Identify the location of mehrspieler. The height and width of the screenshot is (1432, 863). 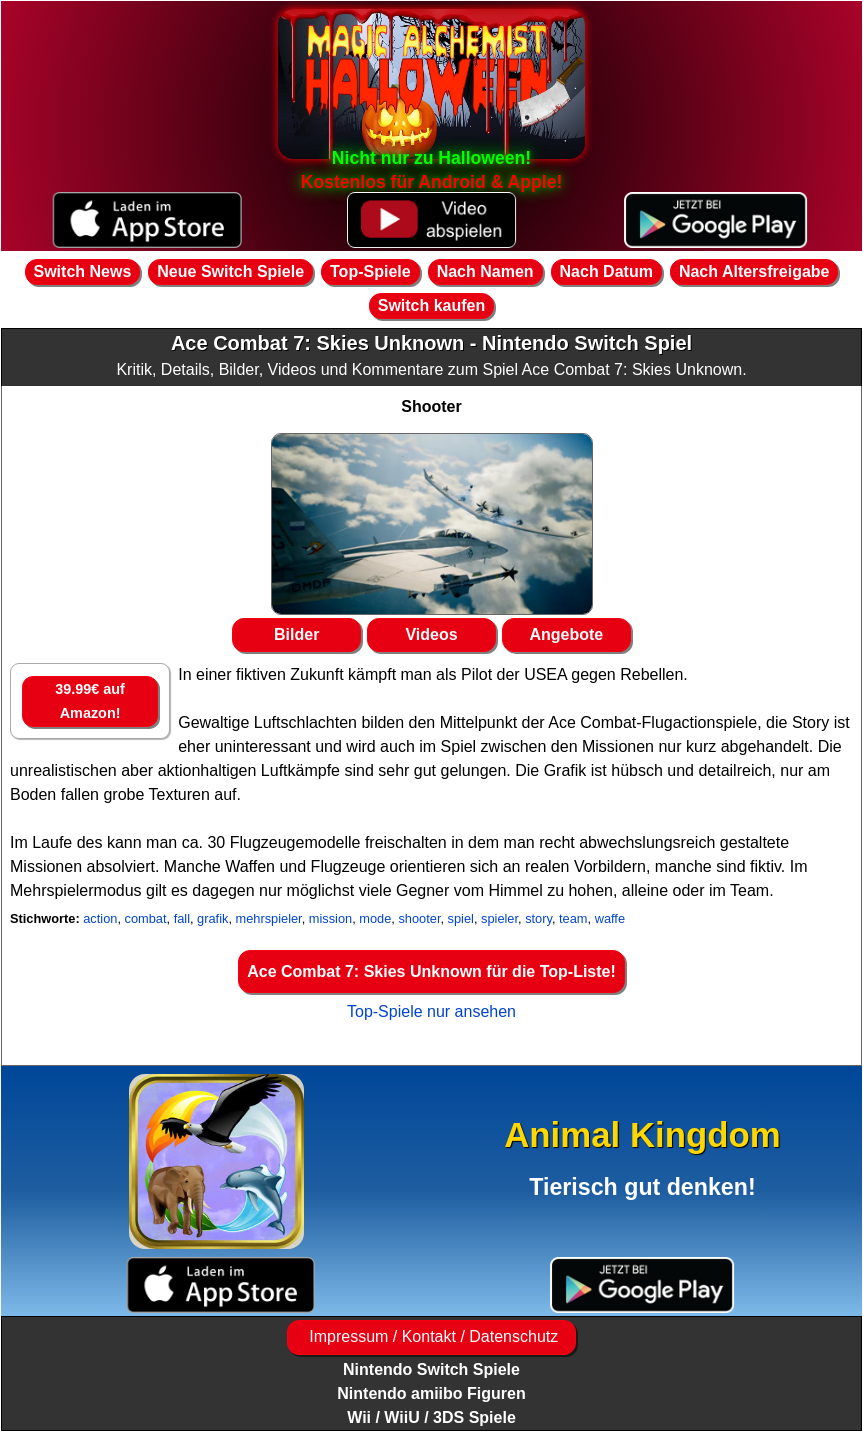
(269, 918).